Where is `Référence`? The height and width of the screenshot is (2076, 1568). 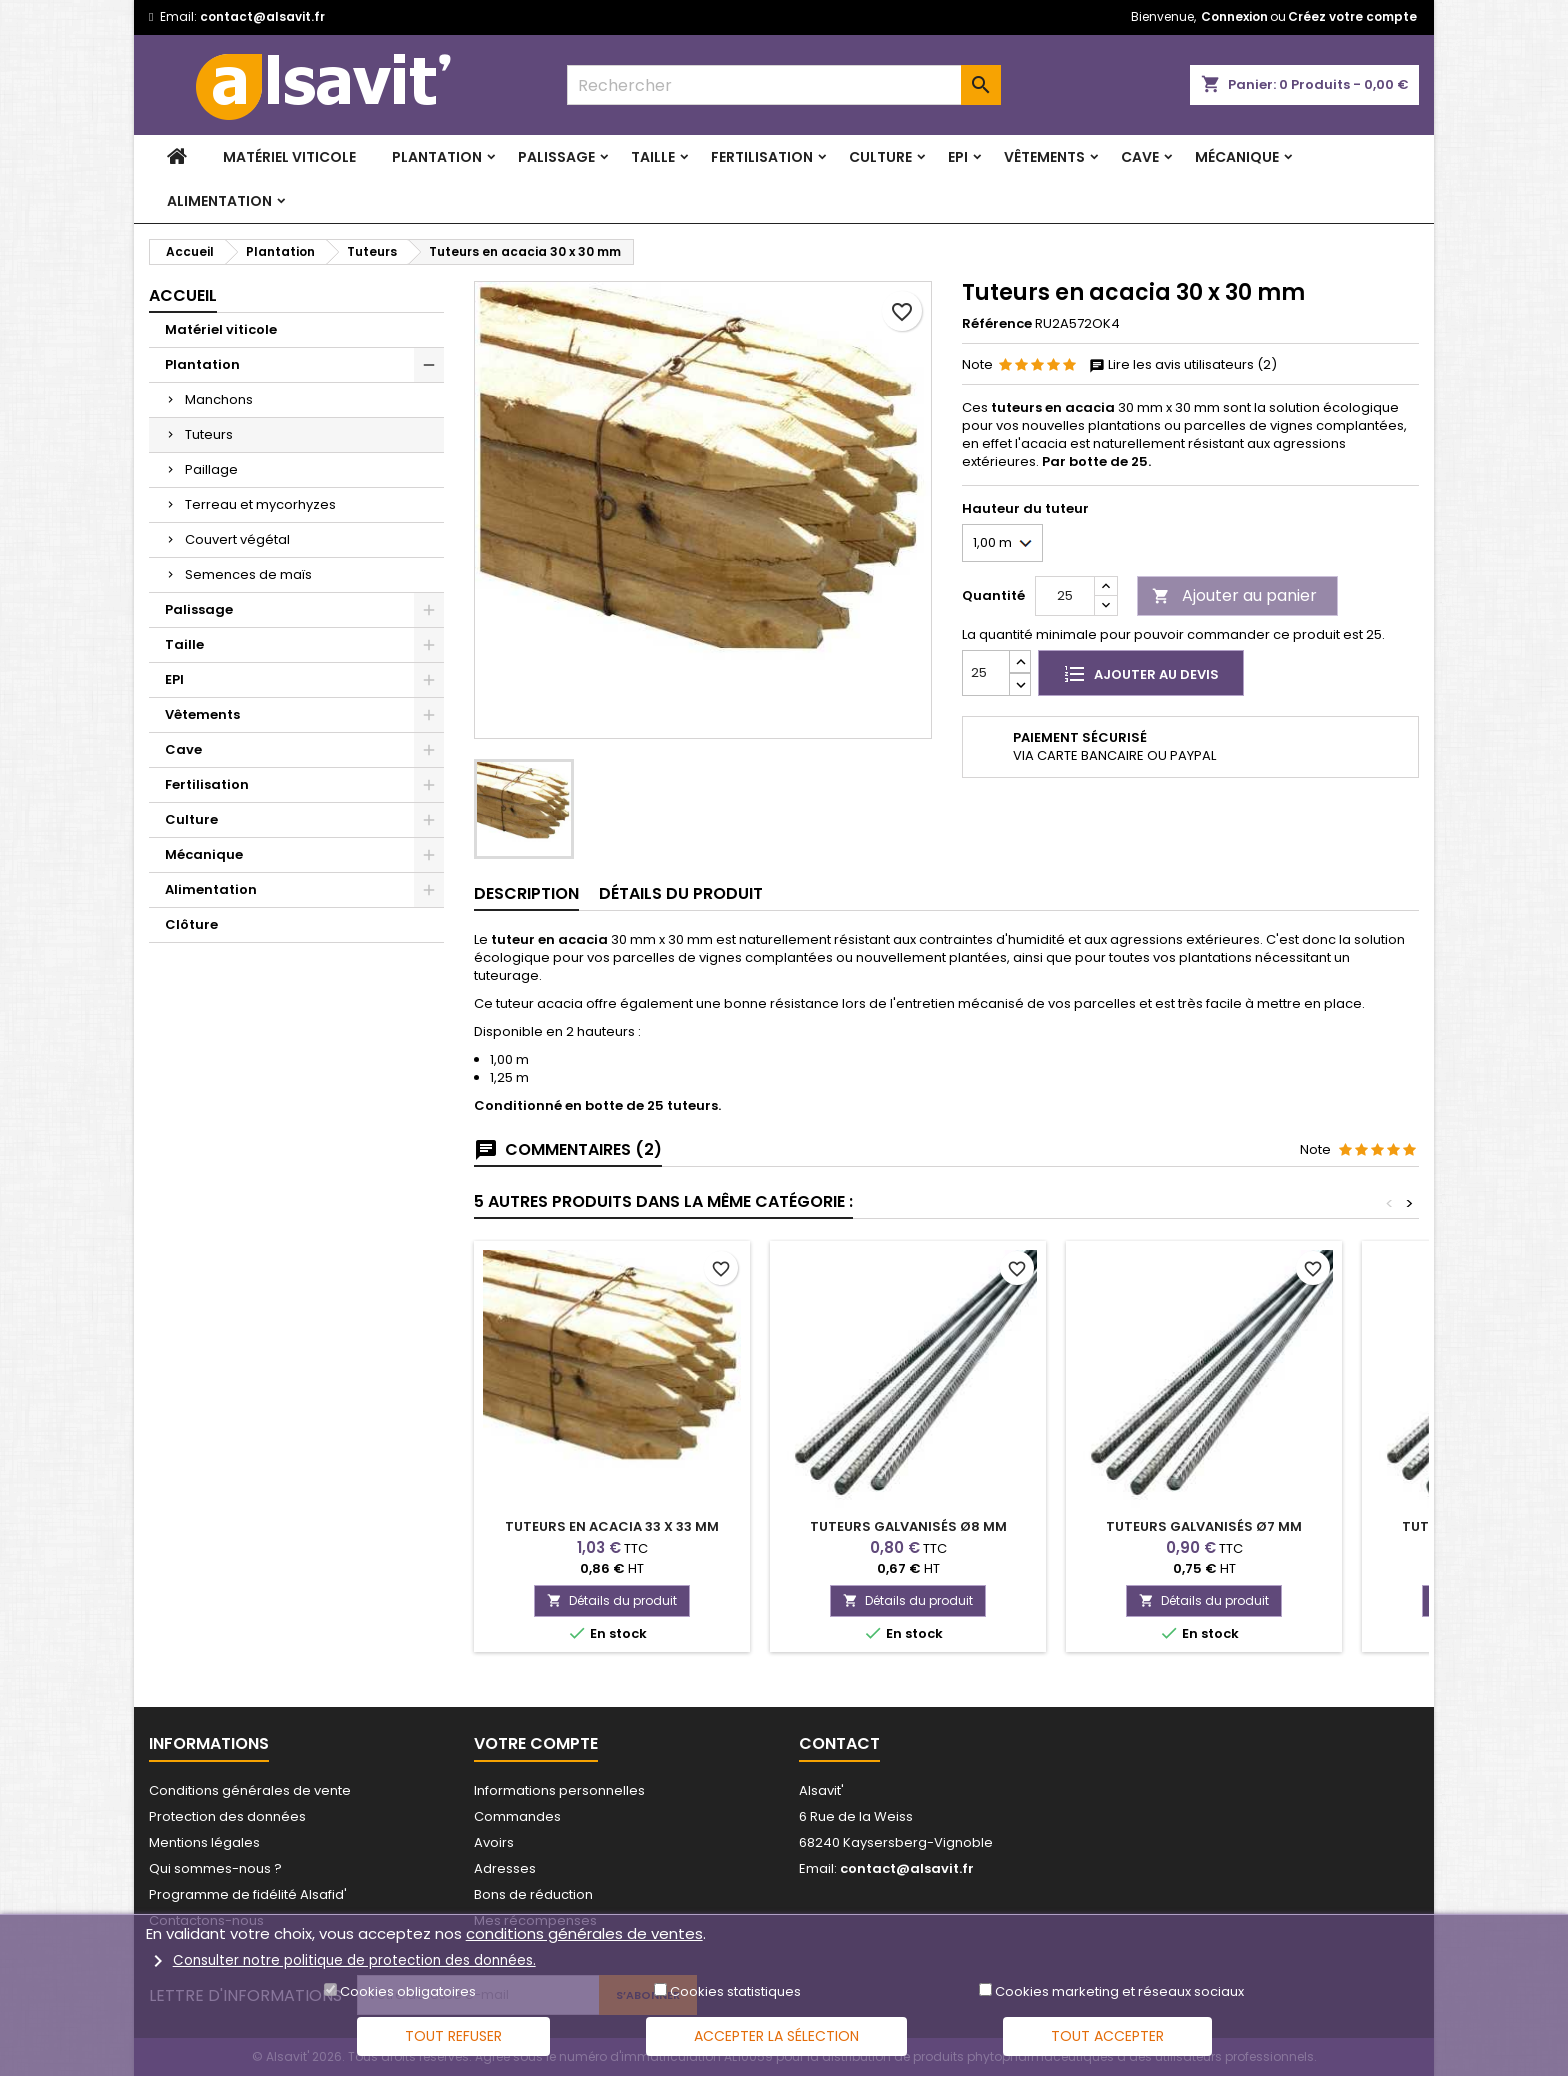 Référence is located at coordinates (997, 324).